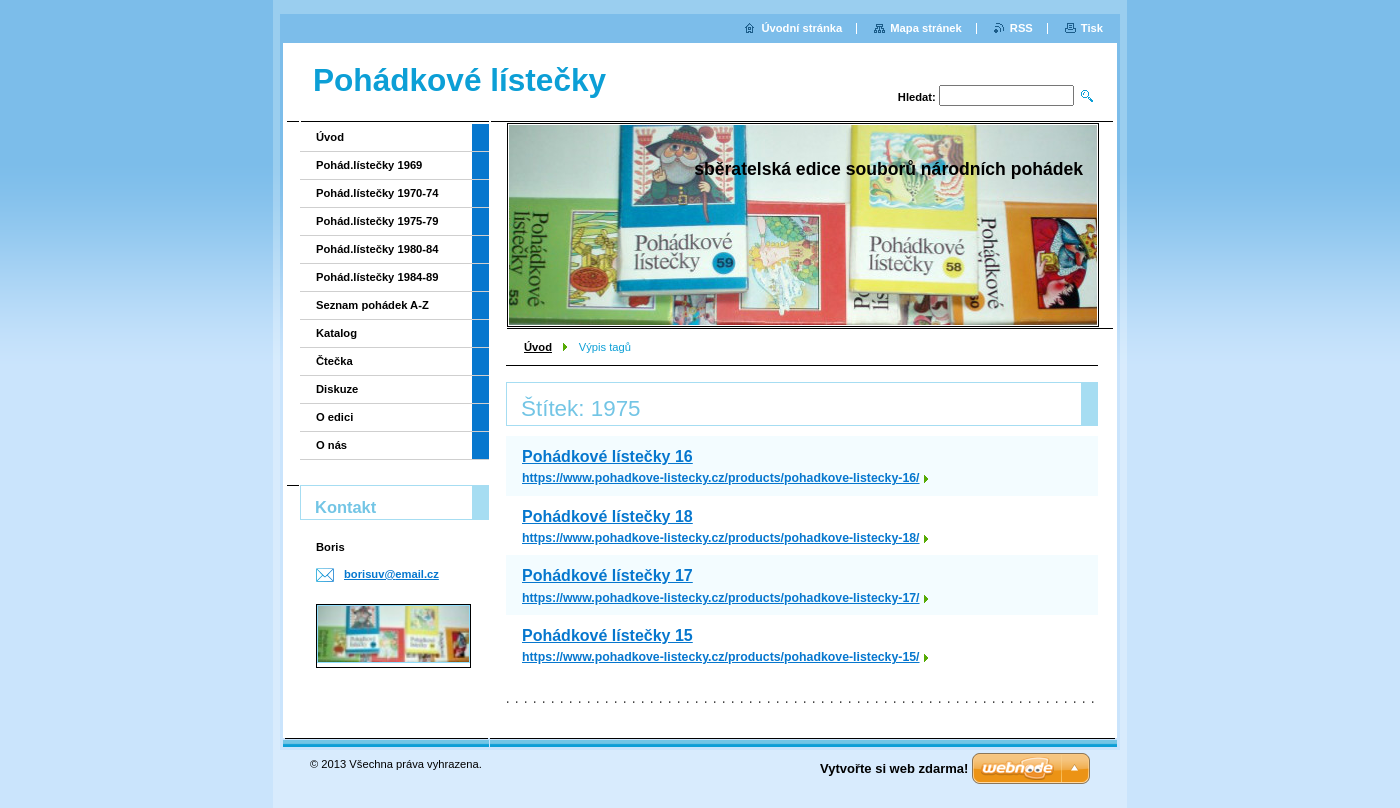 This screenshot has width=1400, height=808. What do you see at coordinates (334, 417) in the screenshot?
I see `O edici` at bounding box center [334, 417].